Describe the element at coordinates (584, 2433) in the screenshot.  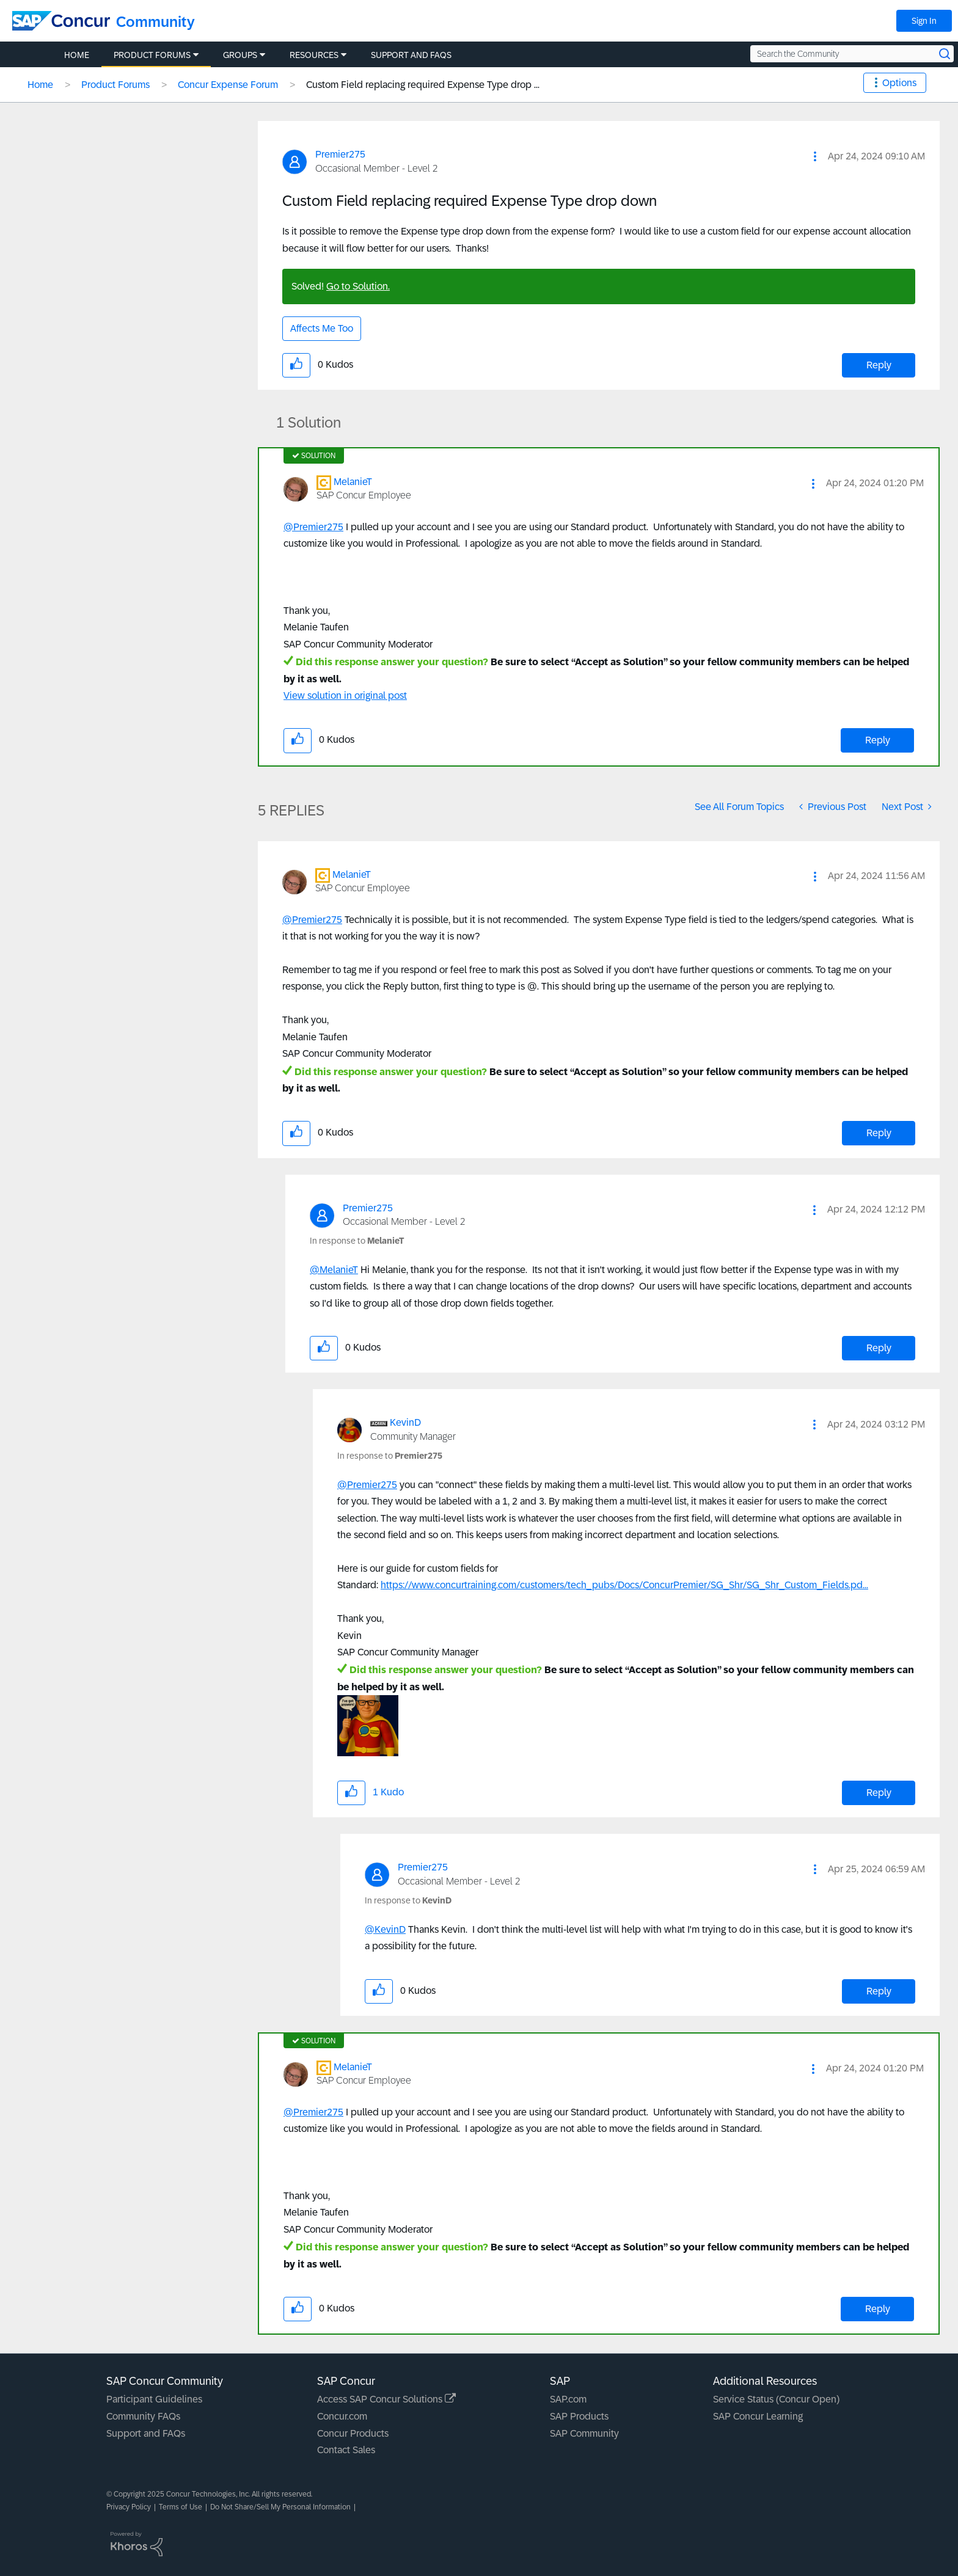
I see `SAP Community` at that location.